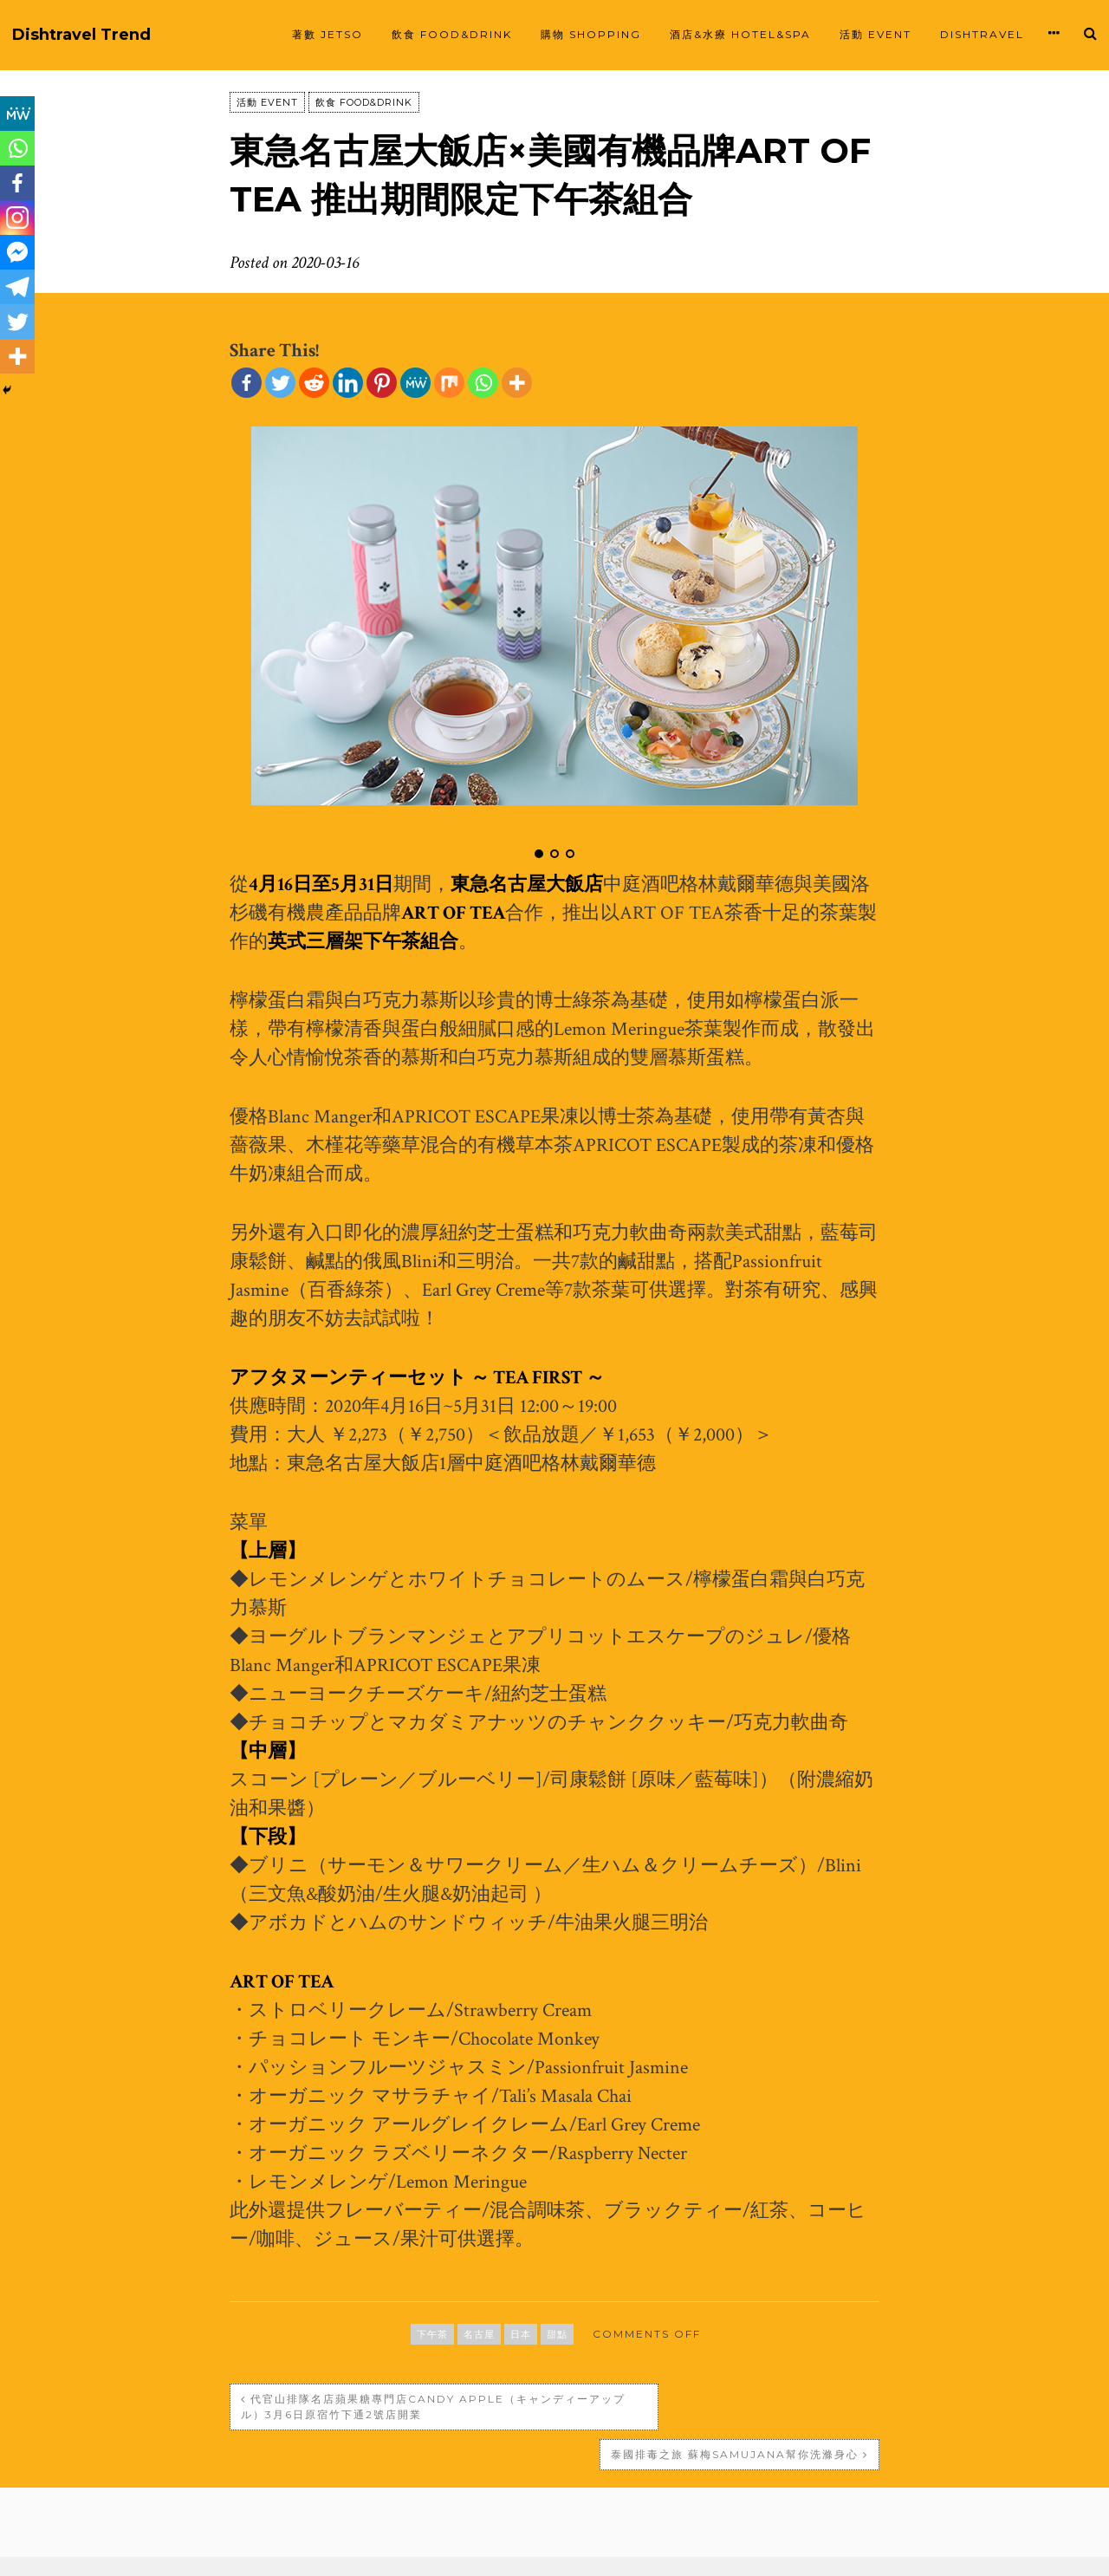 The height and width of the screenshot is (2576, 1109). What do you see at coordinates (417, 2546) in the screenshot?
I see `Proudly powered by WordPress` at bounding box center [417, 2546].